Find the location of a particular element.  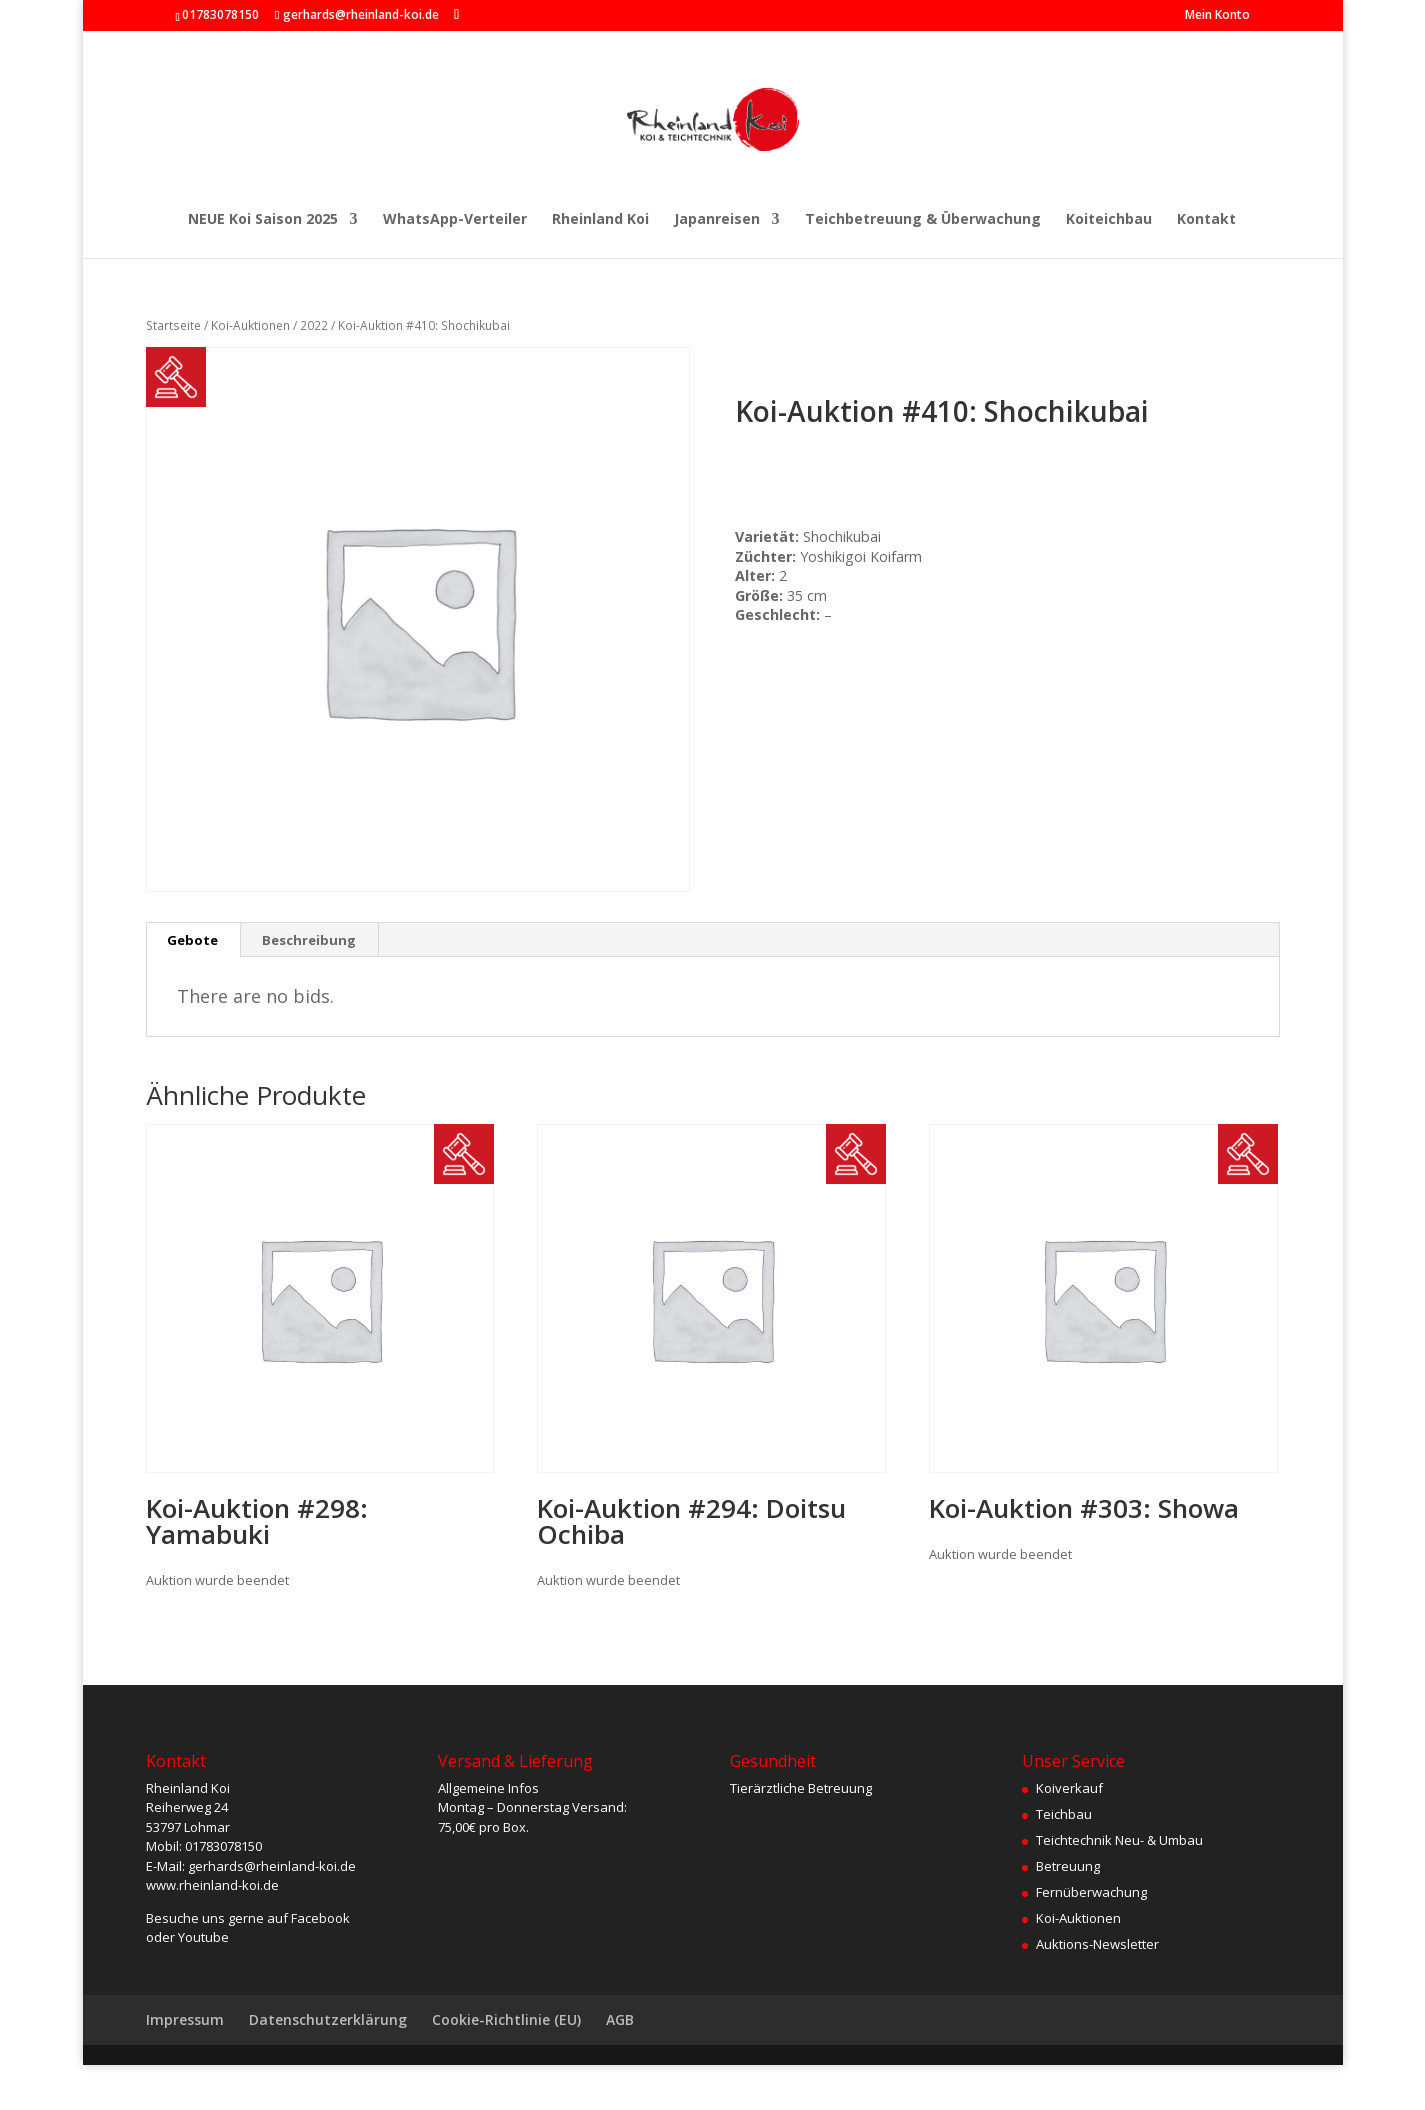

Teichtechnik Neu- & Umbau is located at coordinates (1119, 1840).